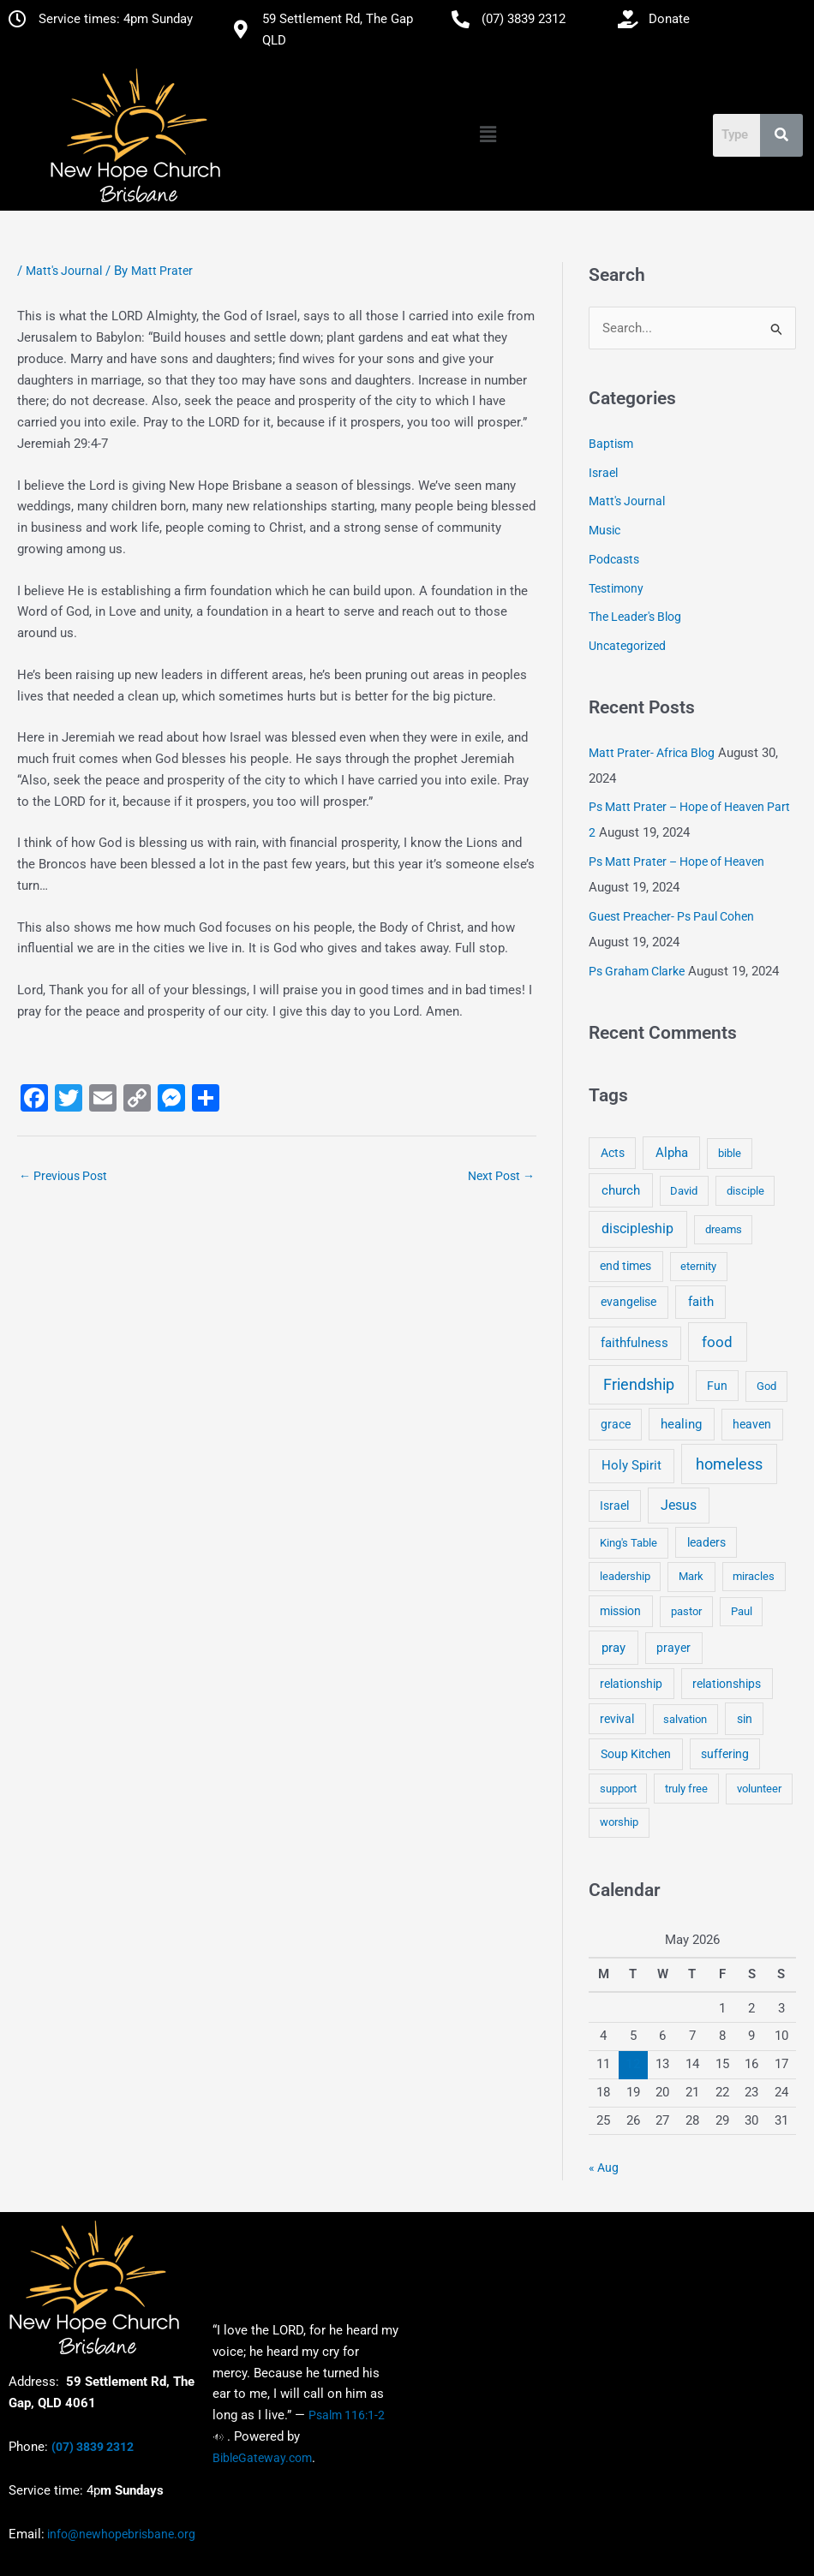  I want to click on truly free [truly free (3 items)], so click(686, 1788).